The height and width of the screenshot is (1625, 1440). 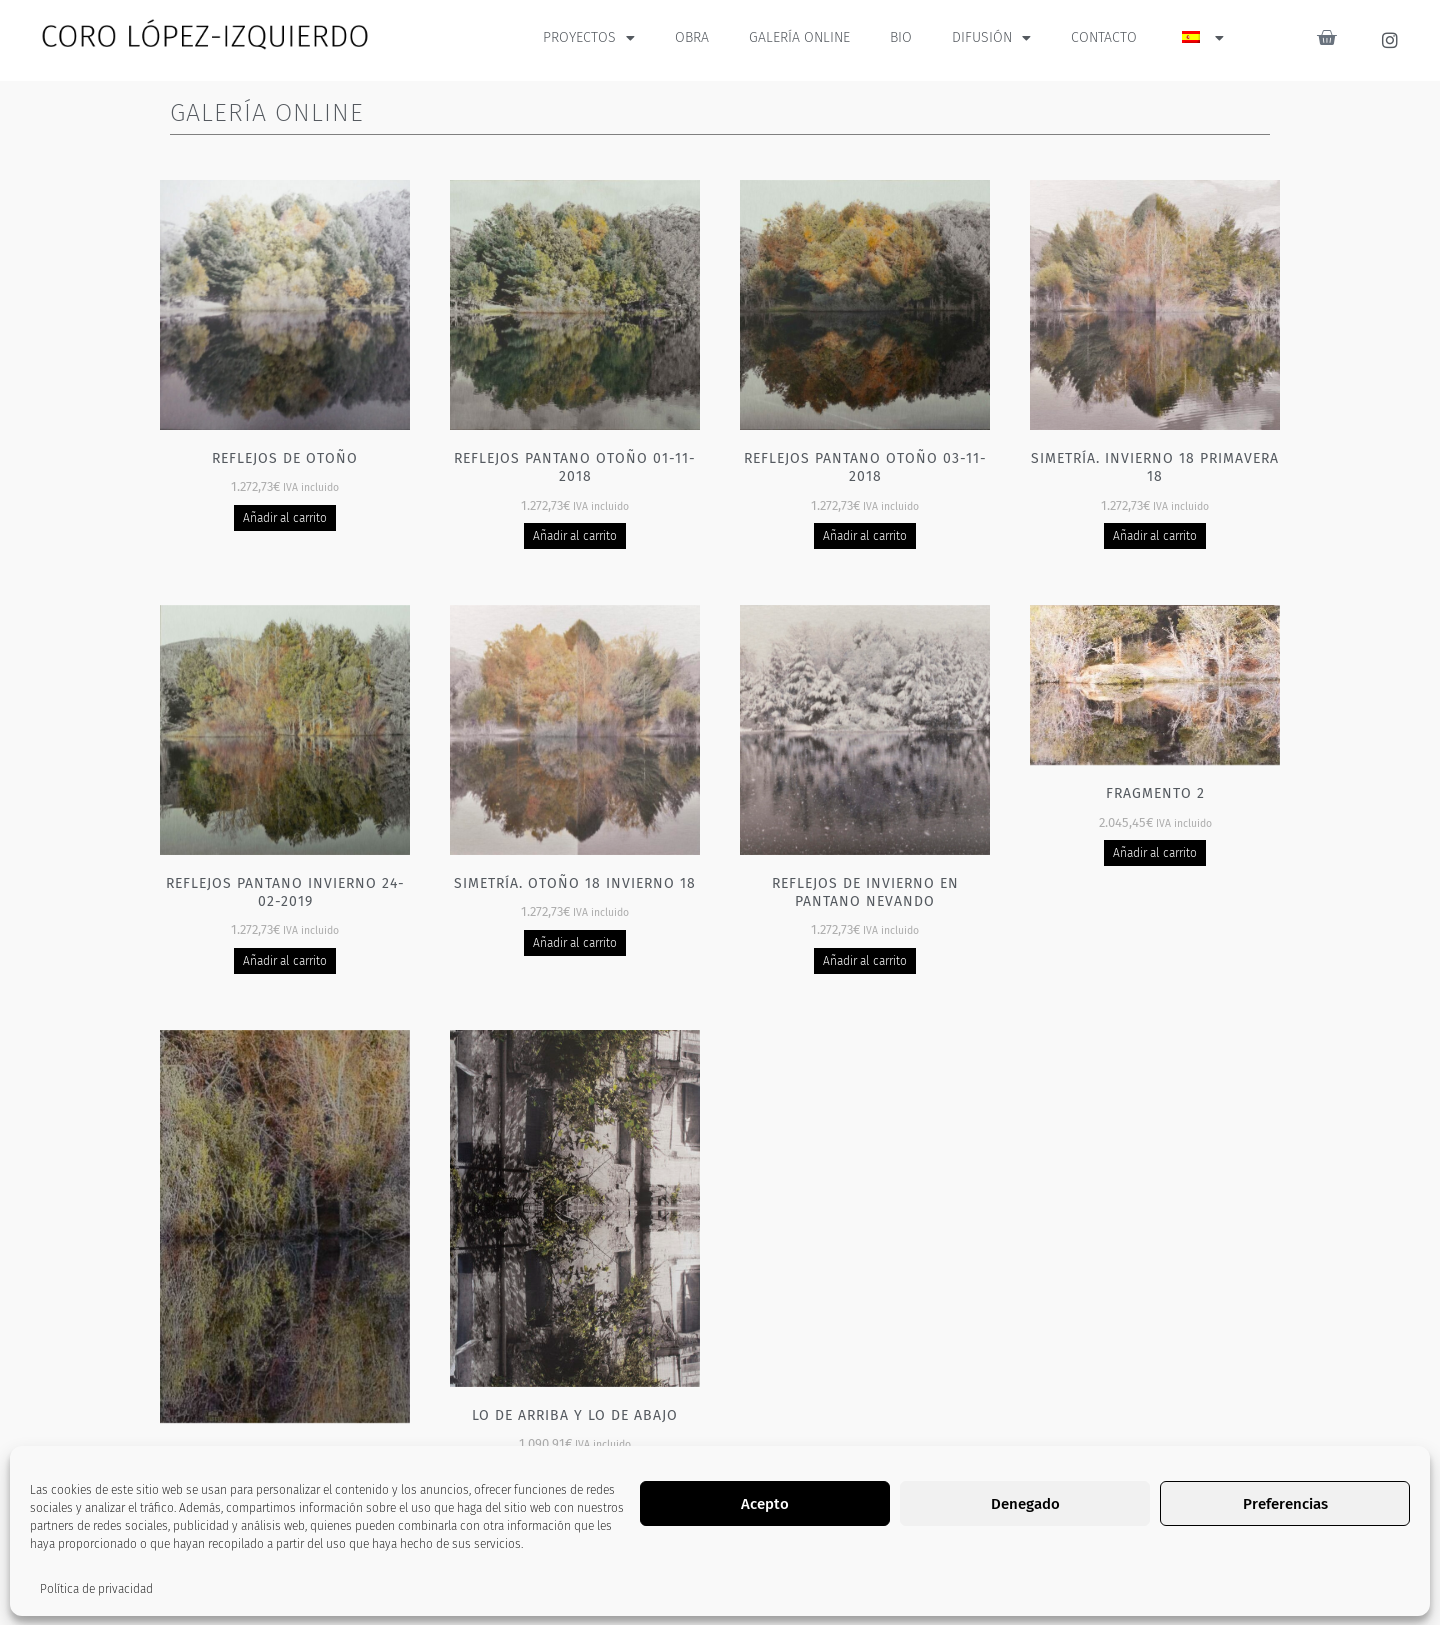 What do you see at coordinates (575, 1475) in the screenshot?
I see `Añadir al carrito [Añadir al carrito: “Lo de arriba y lo de abajo”]` at bounding box center [575, 1475].